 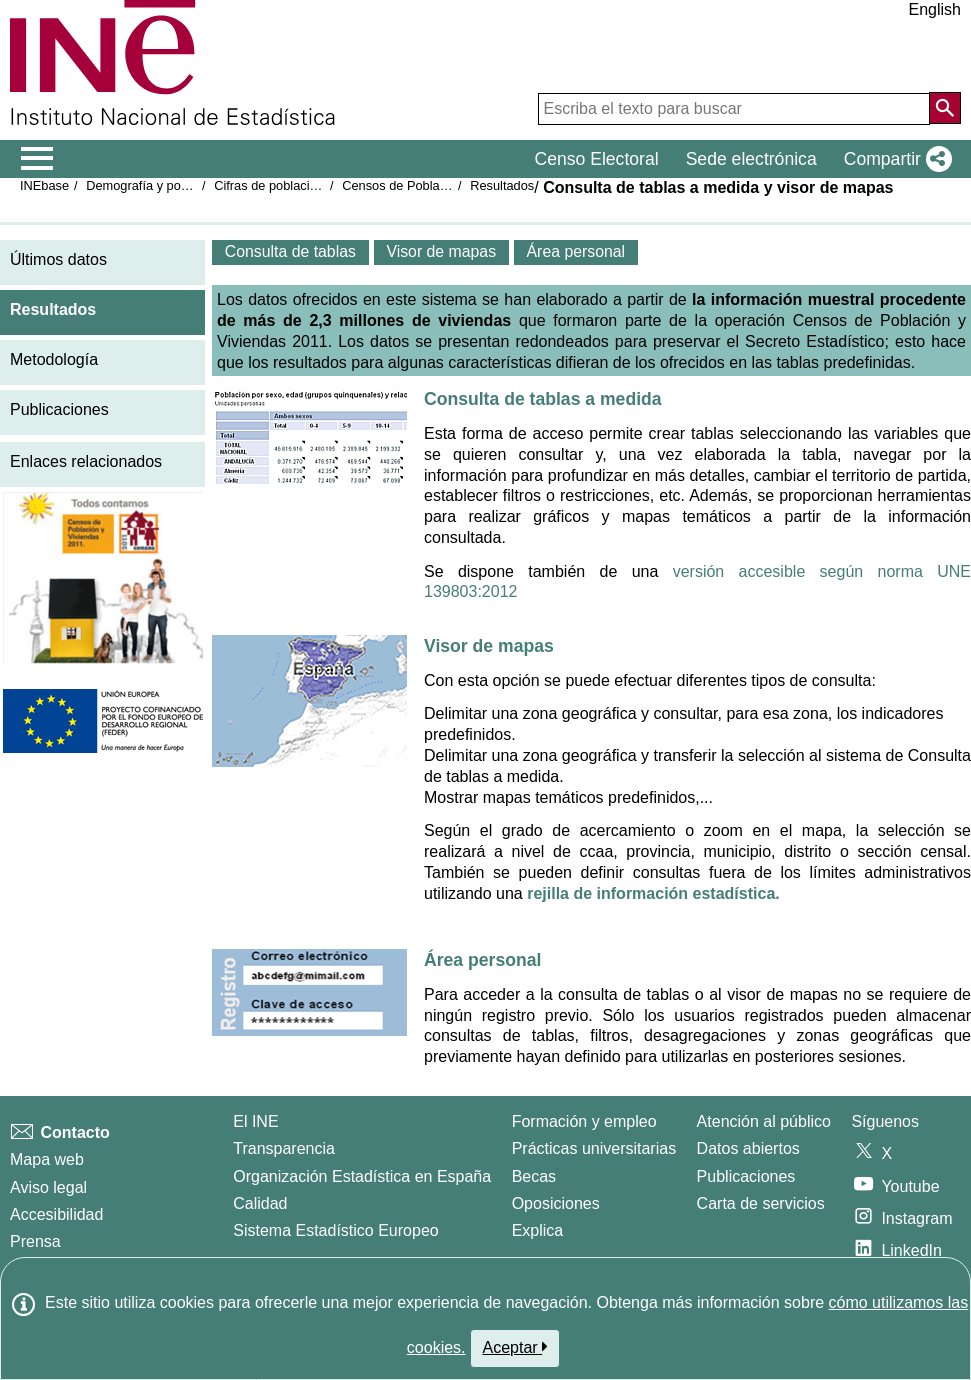 I want to click on El INE, so click(x=255, y=1121).